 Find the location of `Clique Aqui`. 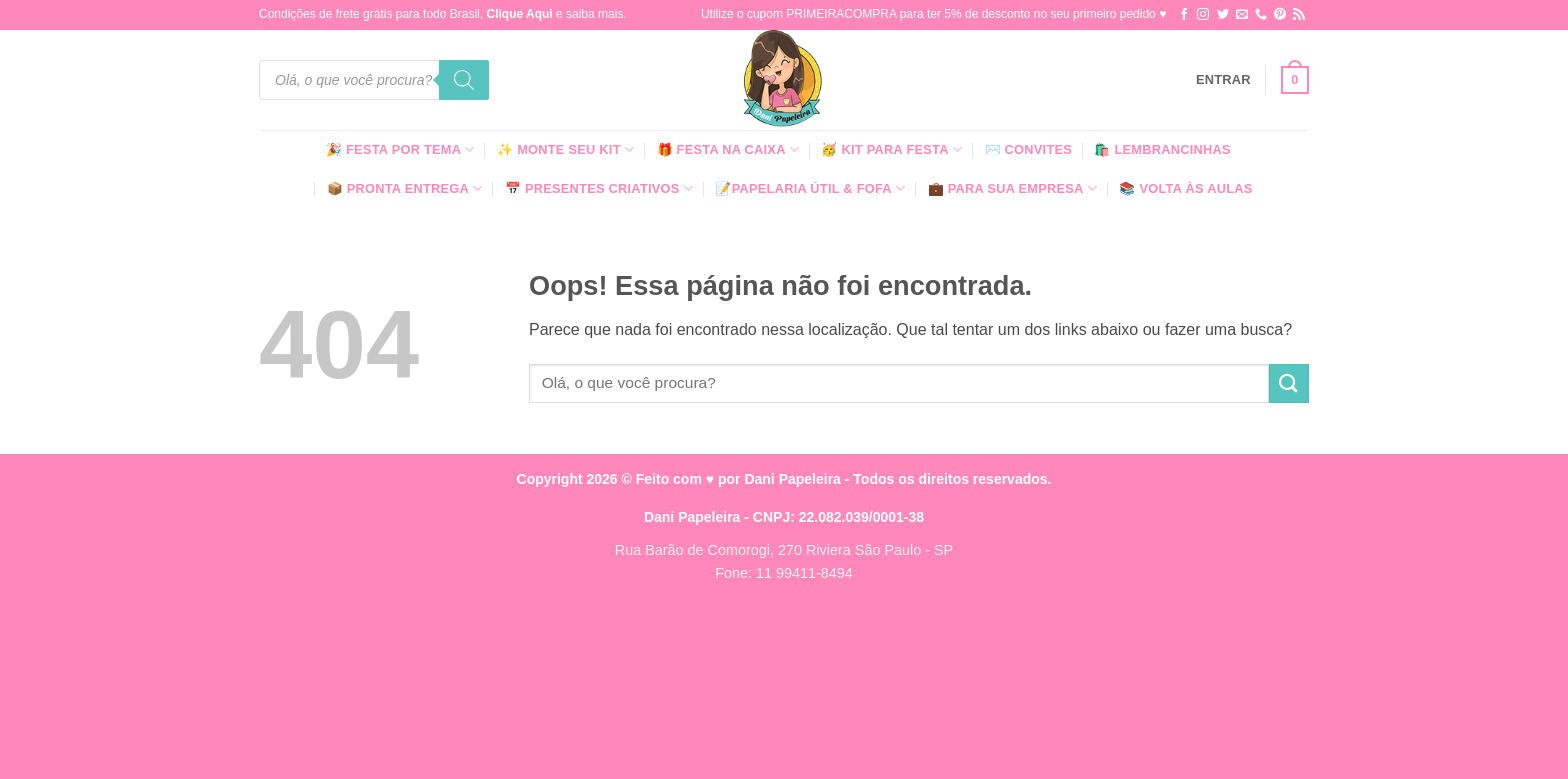

Clique Aqui is located at coordinates (519, 14).